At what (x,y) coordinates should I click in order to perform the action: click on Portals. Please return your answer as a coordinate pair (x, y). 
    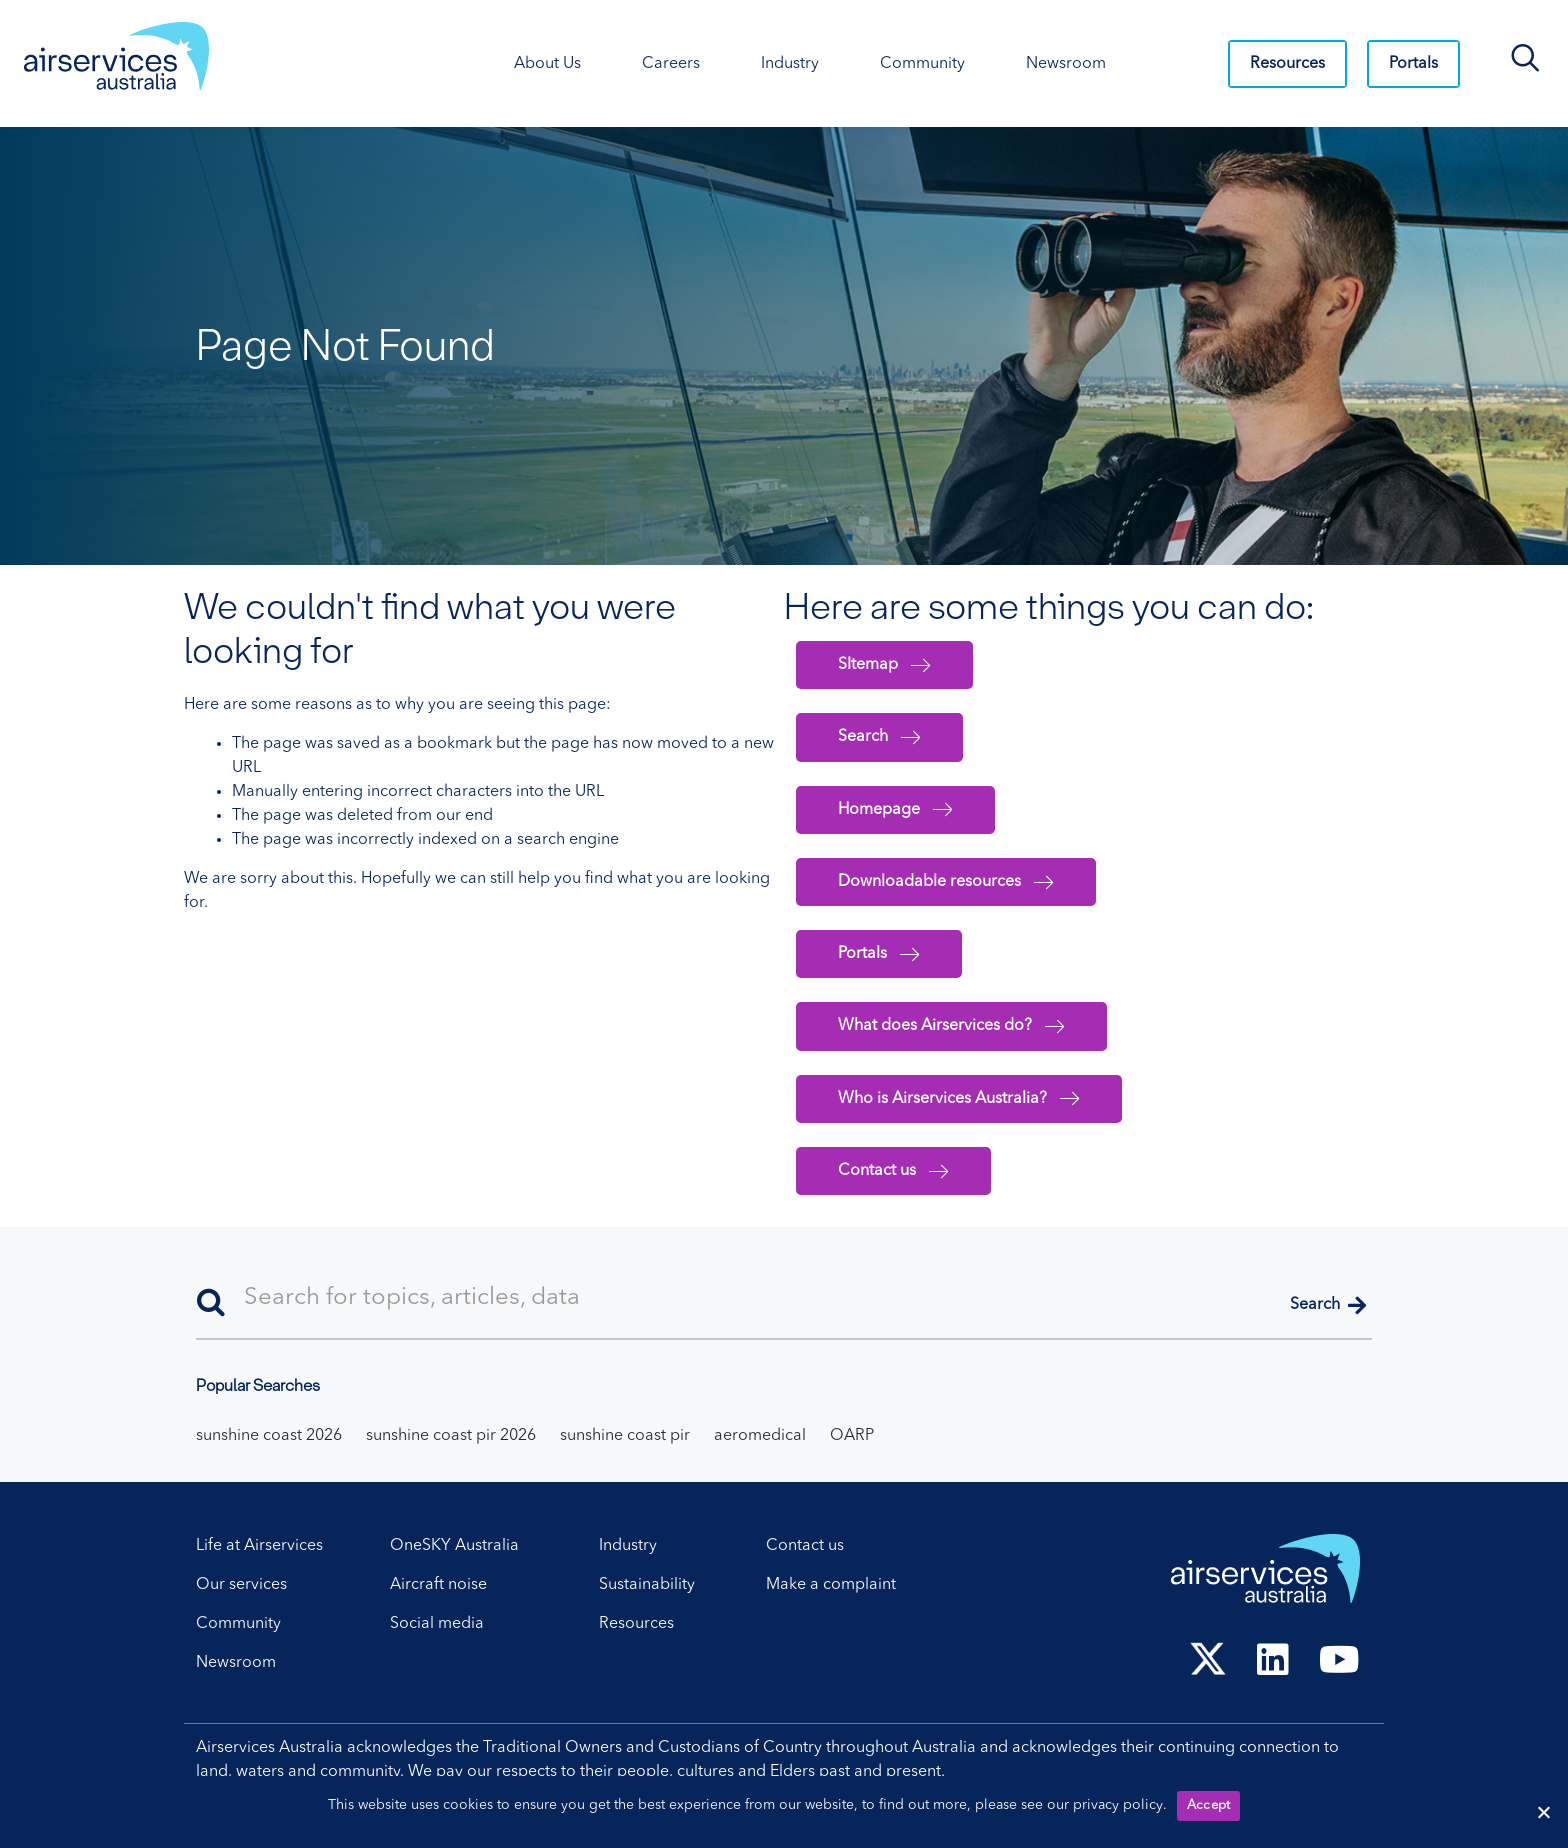
    Looking at the image, I should click on (1413, 64).